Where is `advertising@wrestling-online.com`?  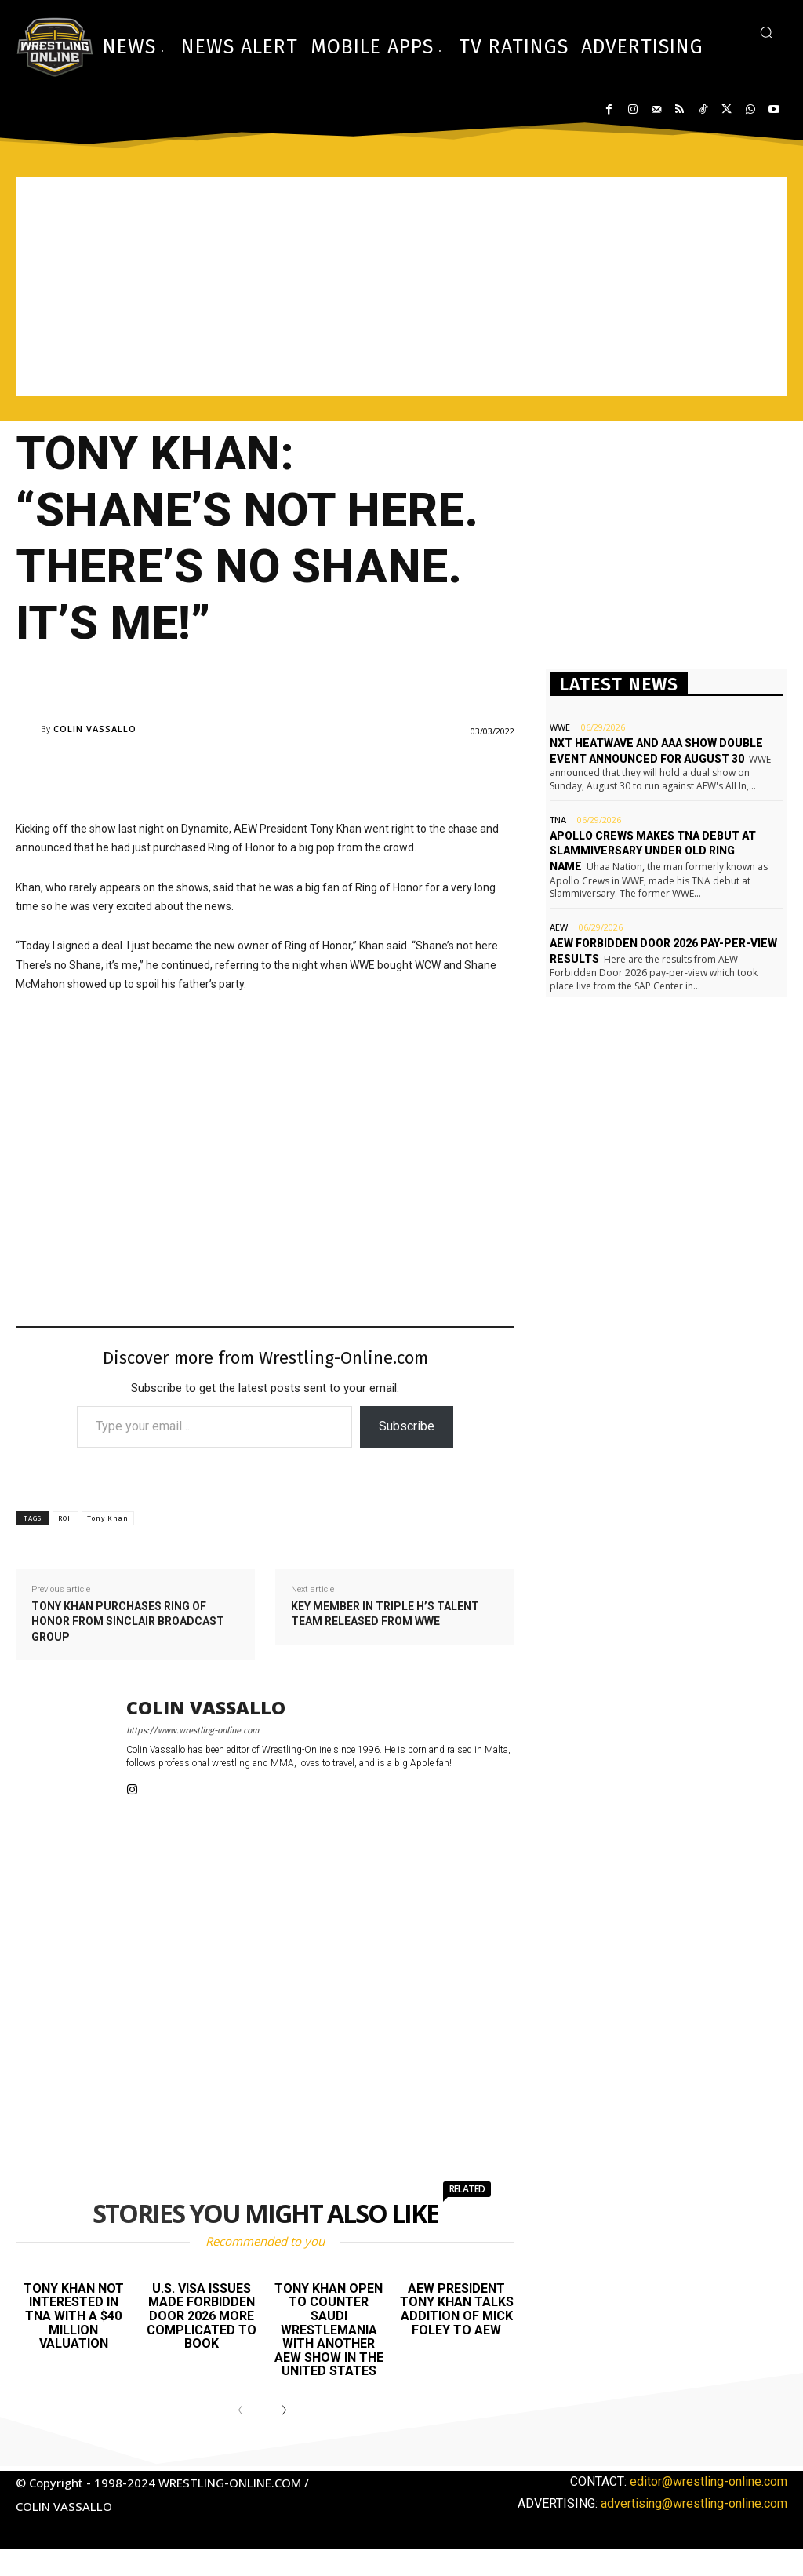 advertising@wrestling-online.com is located at coordinates (694, 2503).